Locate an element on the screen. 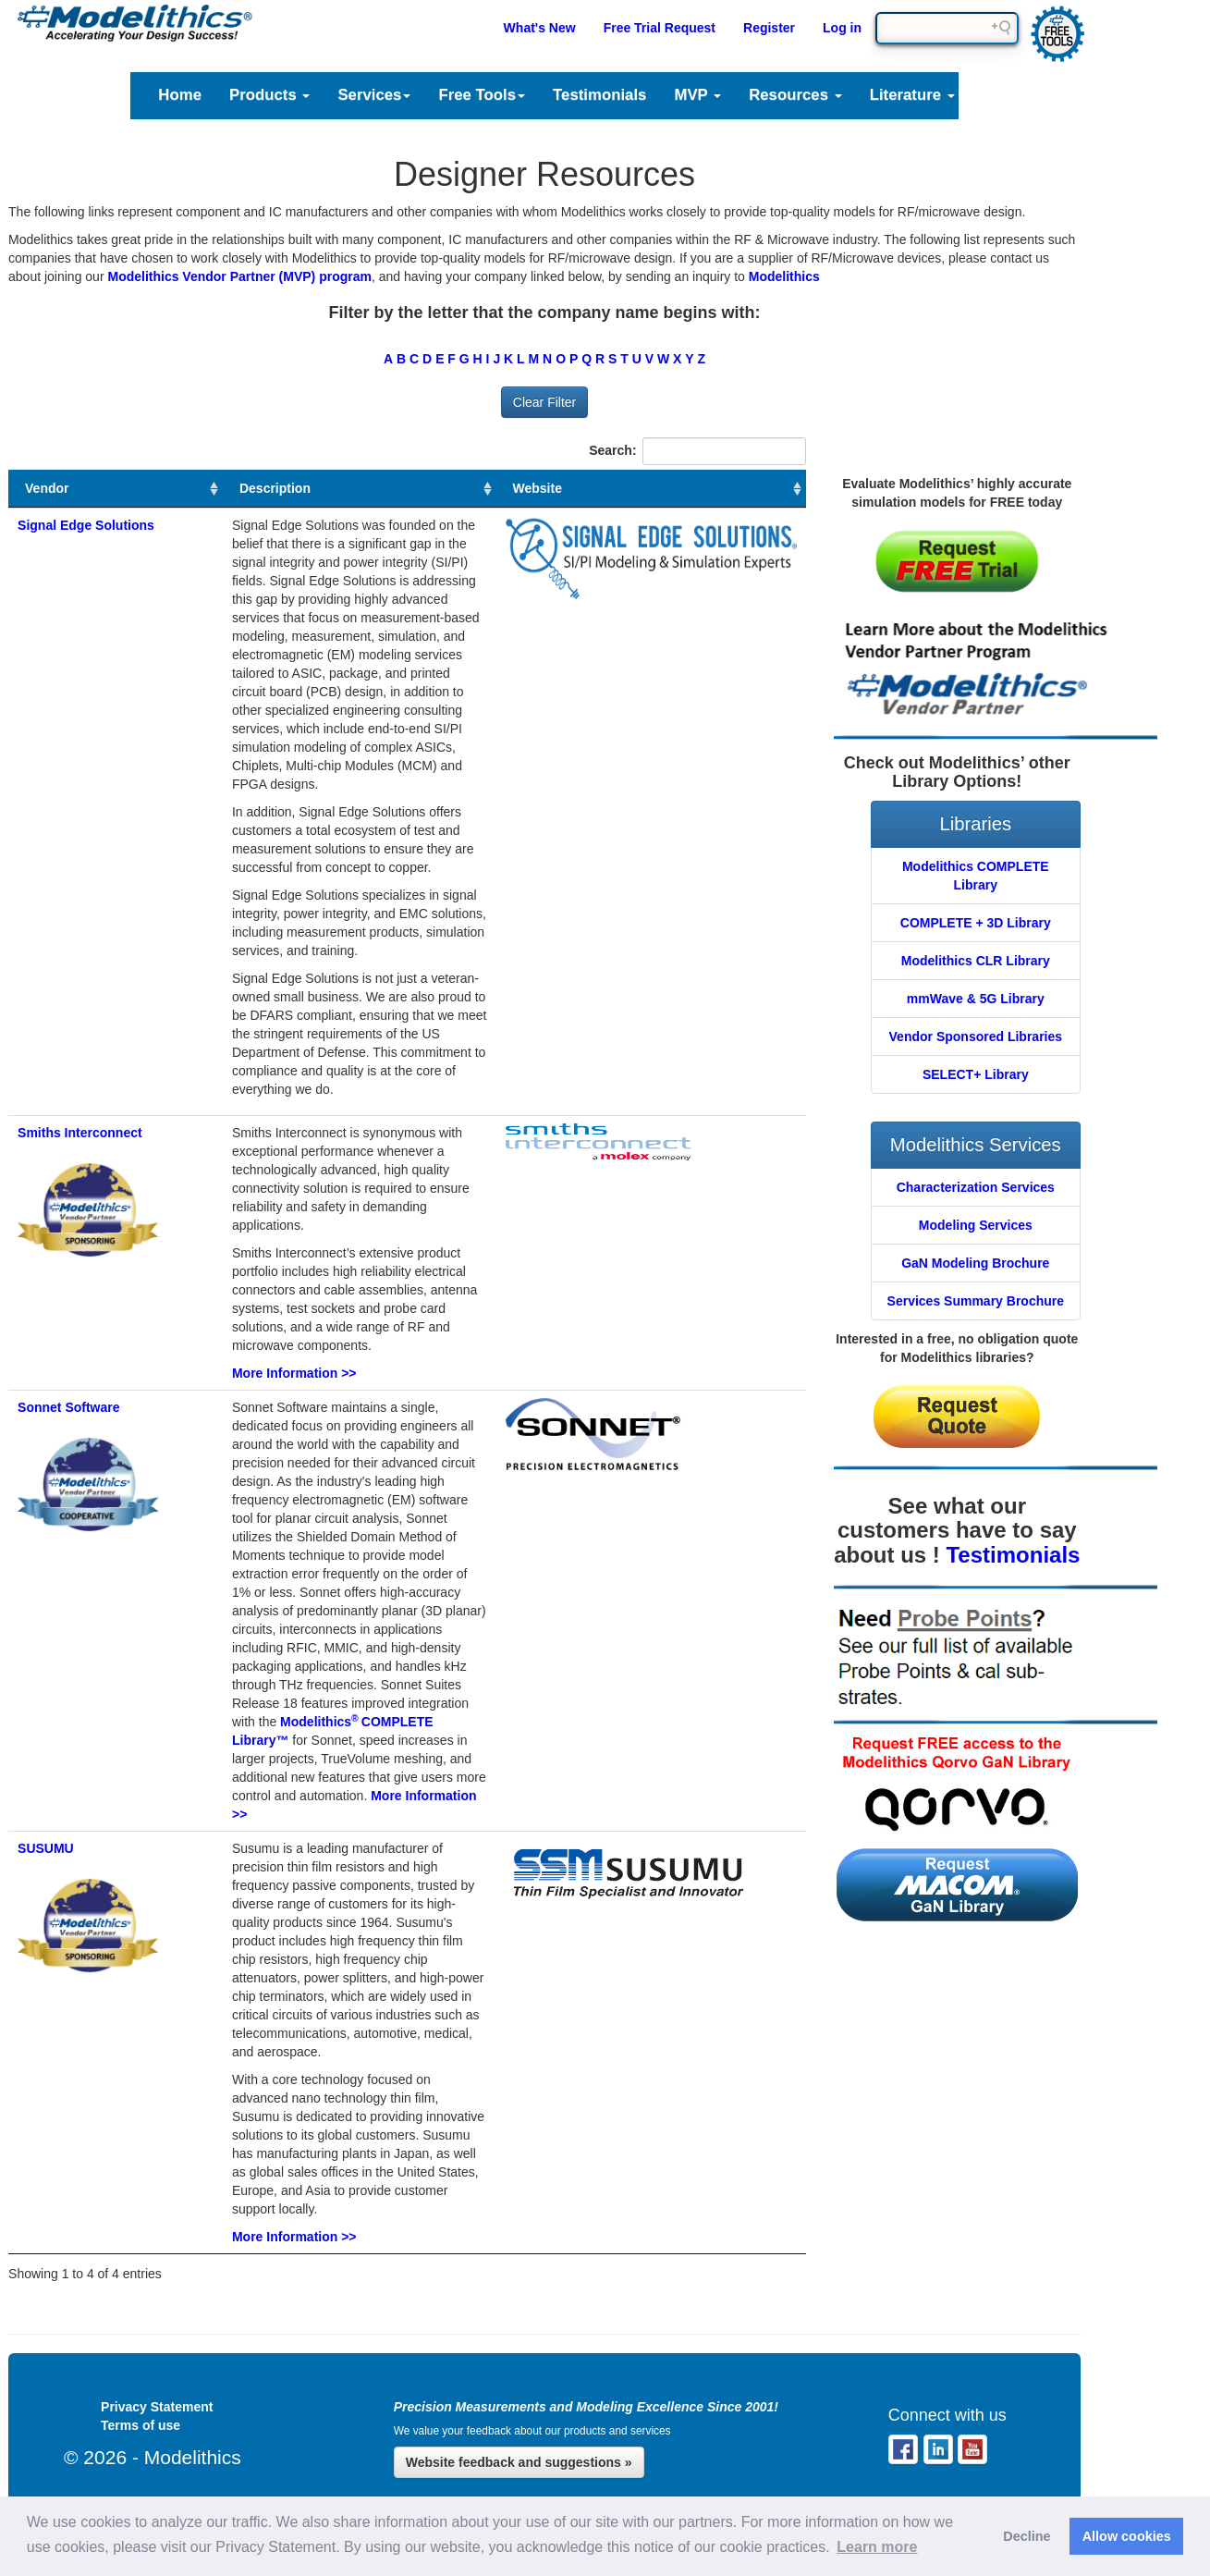  Sonnet Software is located at coordinates (68, 1407).